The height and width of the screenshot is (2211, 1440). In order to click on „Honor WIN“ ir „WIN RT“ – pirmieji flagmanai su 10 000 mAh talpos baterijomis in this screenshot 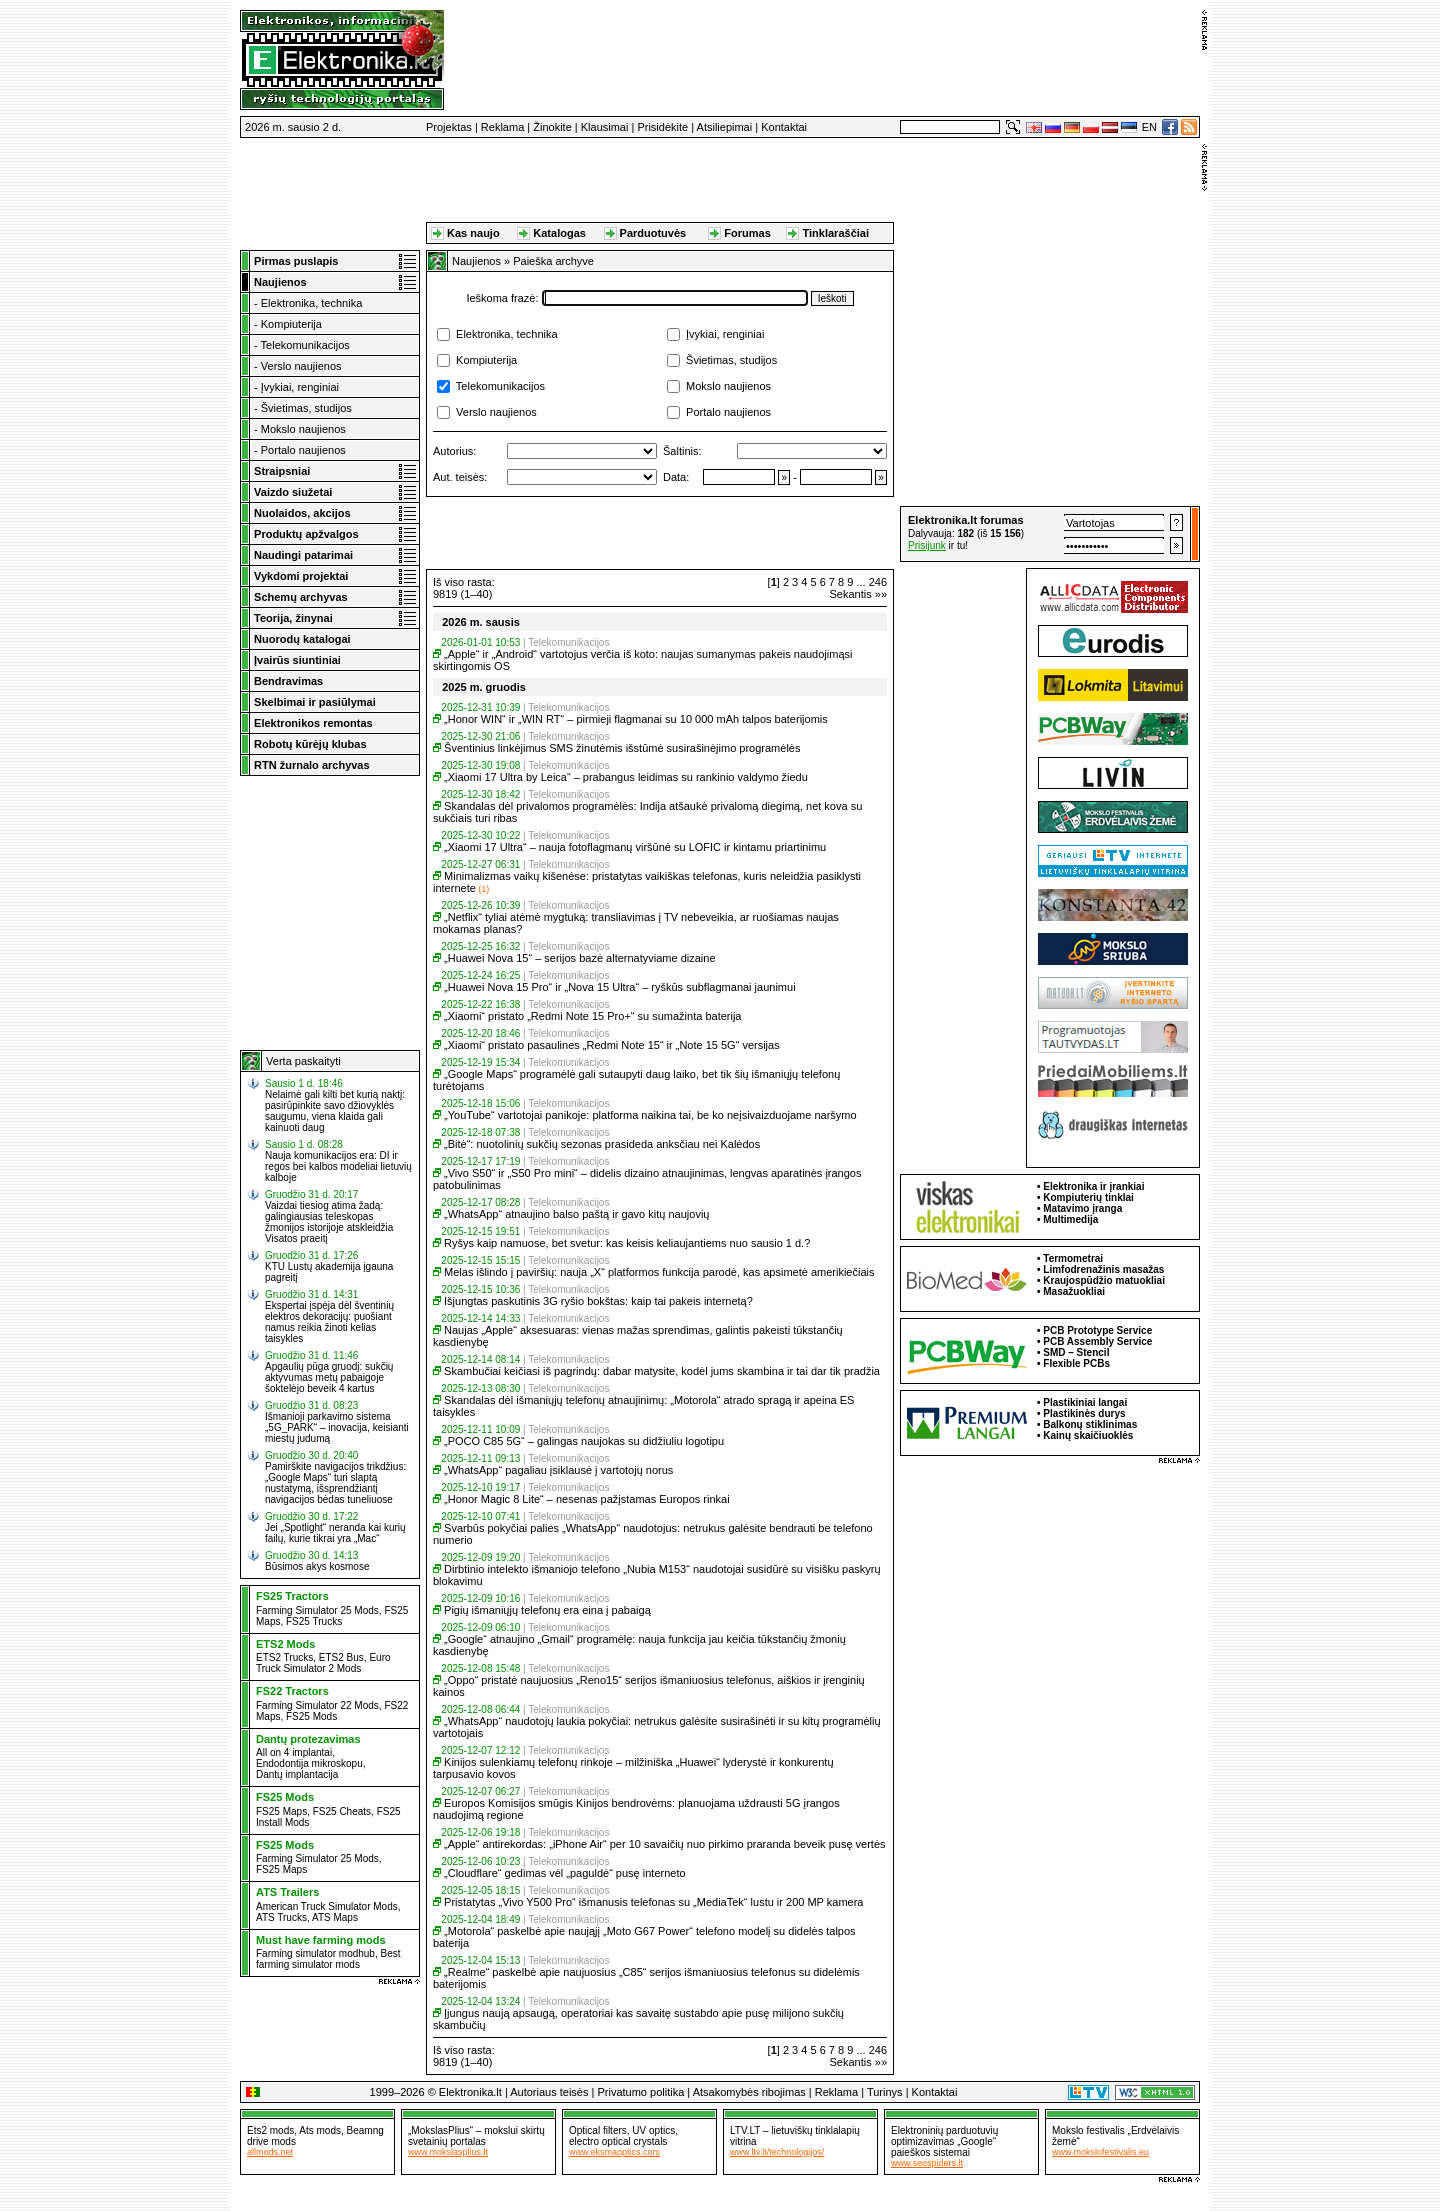, I will do `click(636, 719)`.